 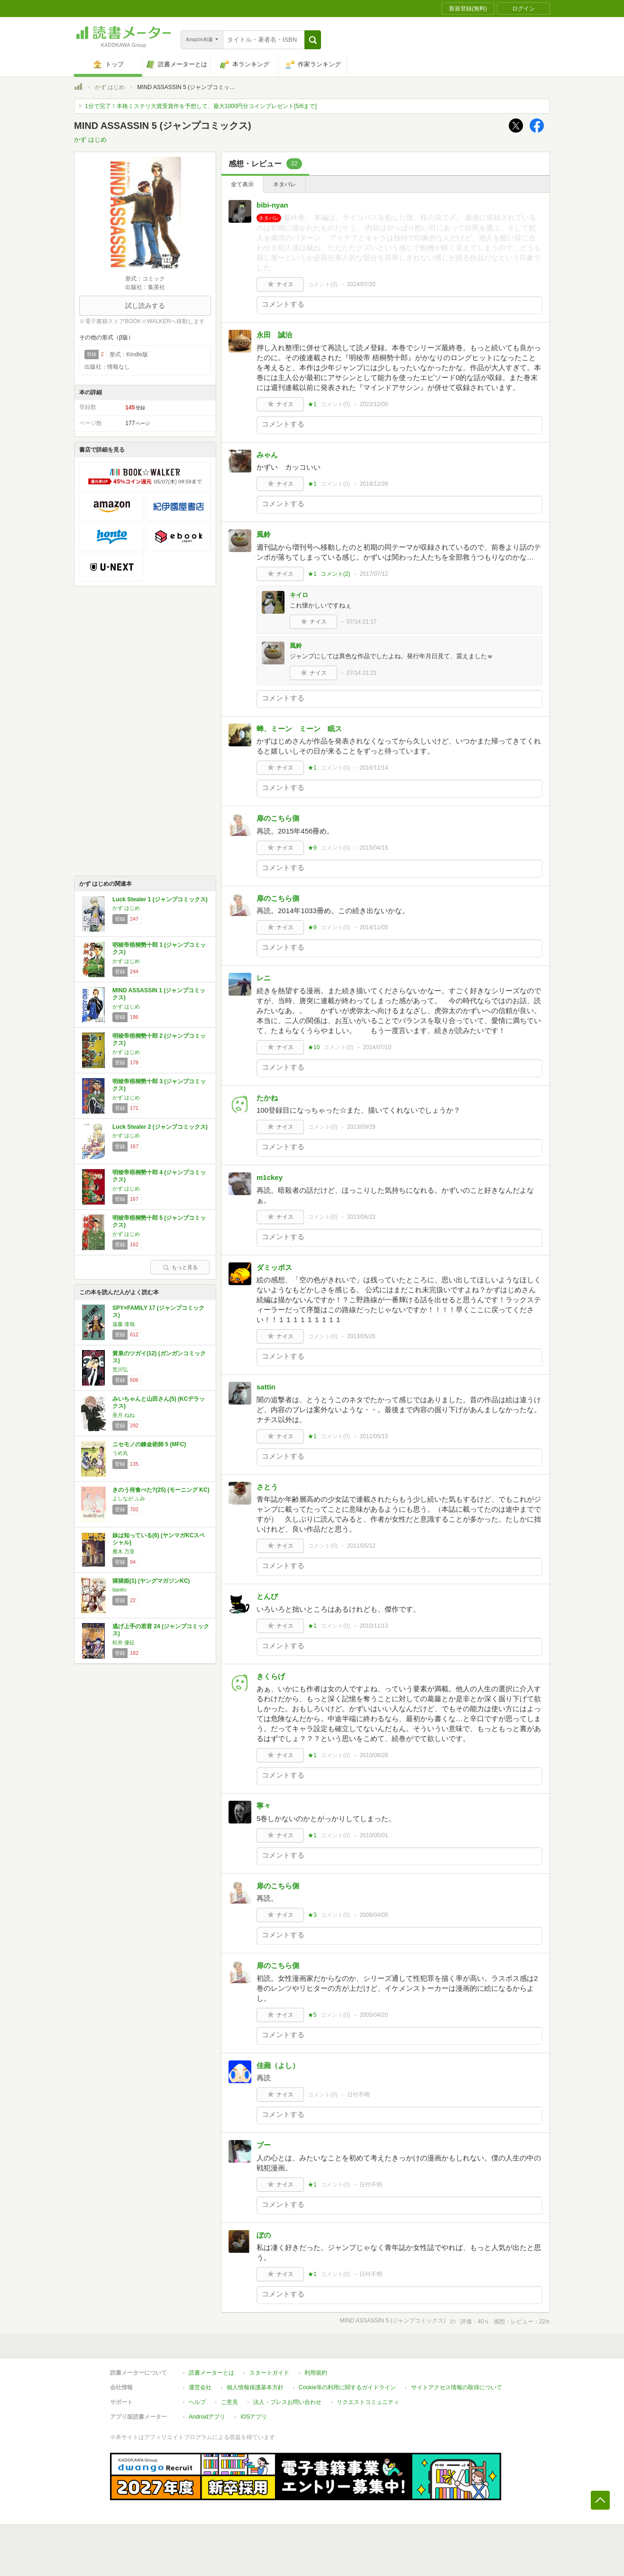 What do you see at coordinates (315, 2373) in the screenshot?
I see `利用規約` at bounding box center [315, 2373].